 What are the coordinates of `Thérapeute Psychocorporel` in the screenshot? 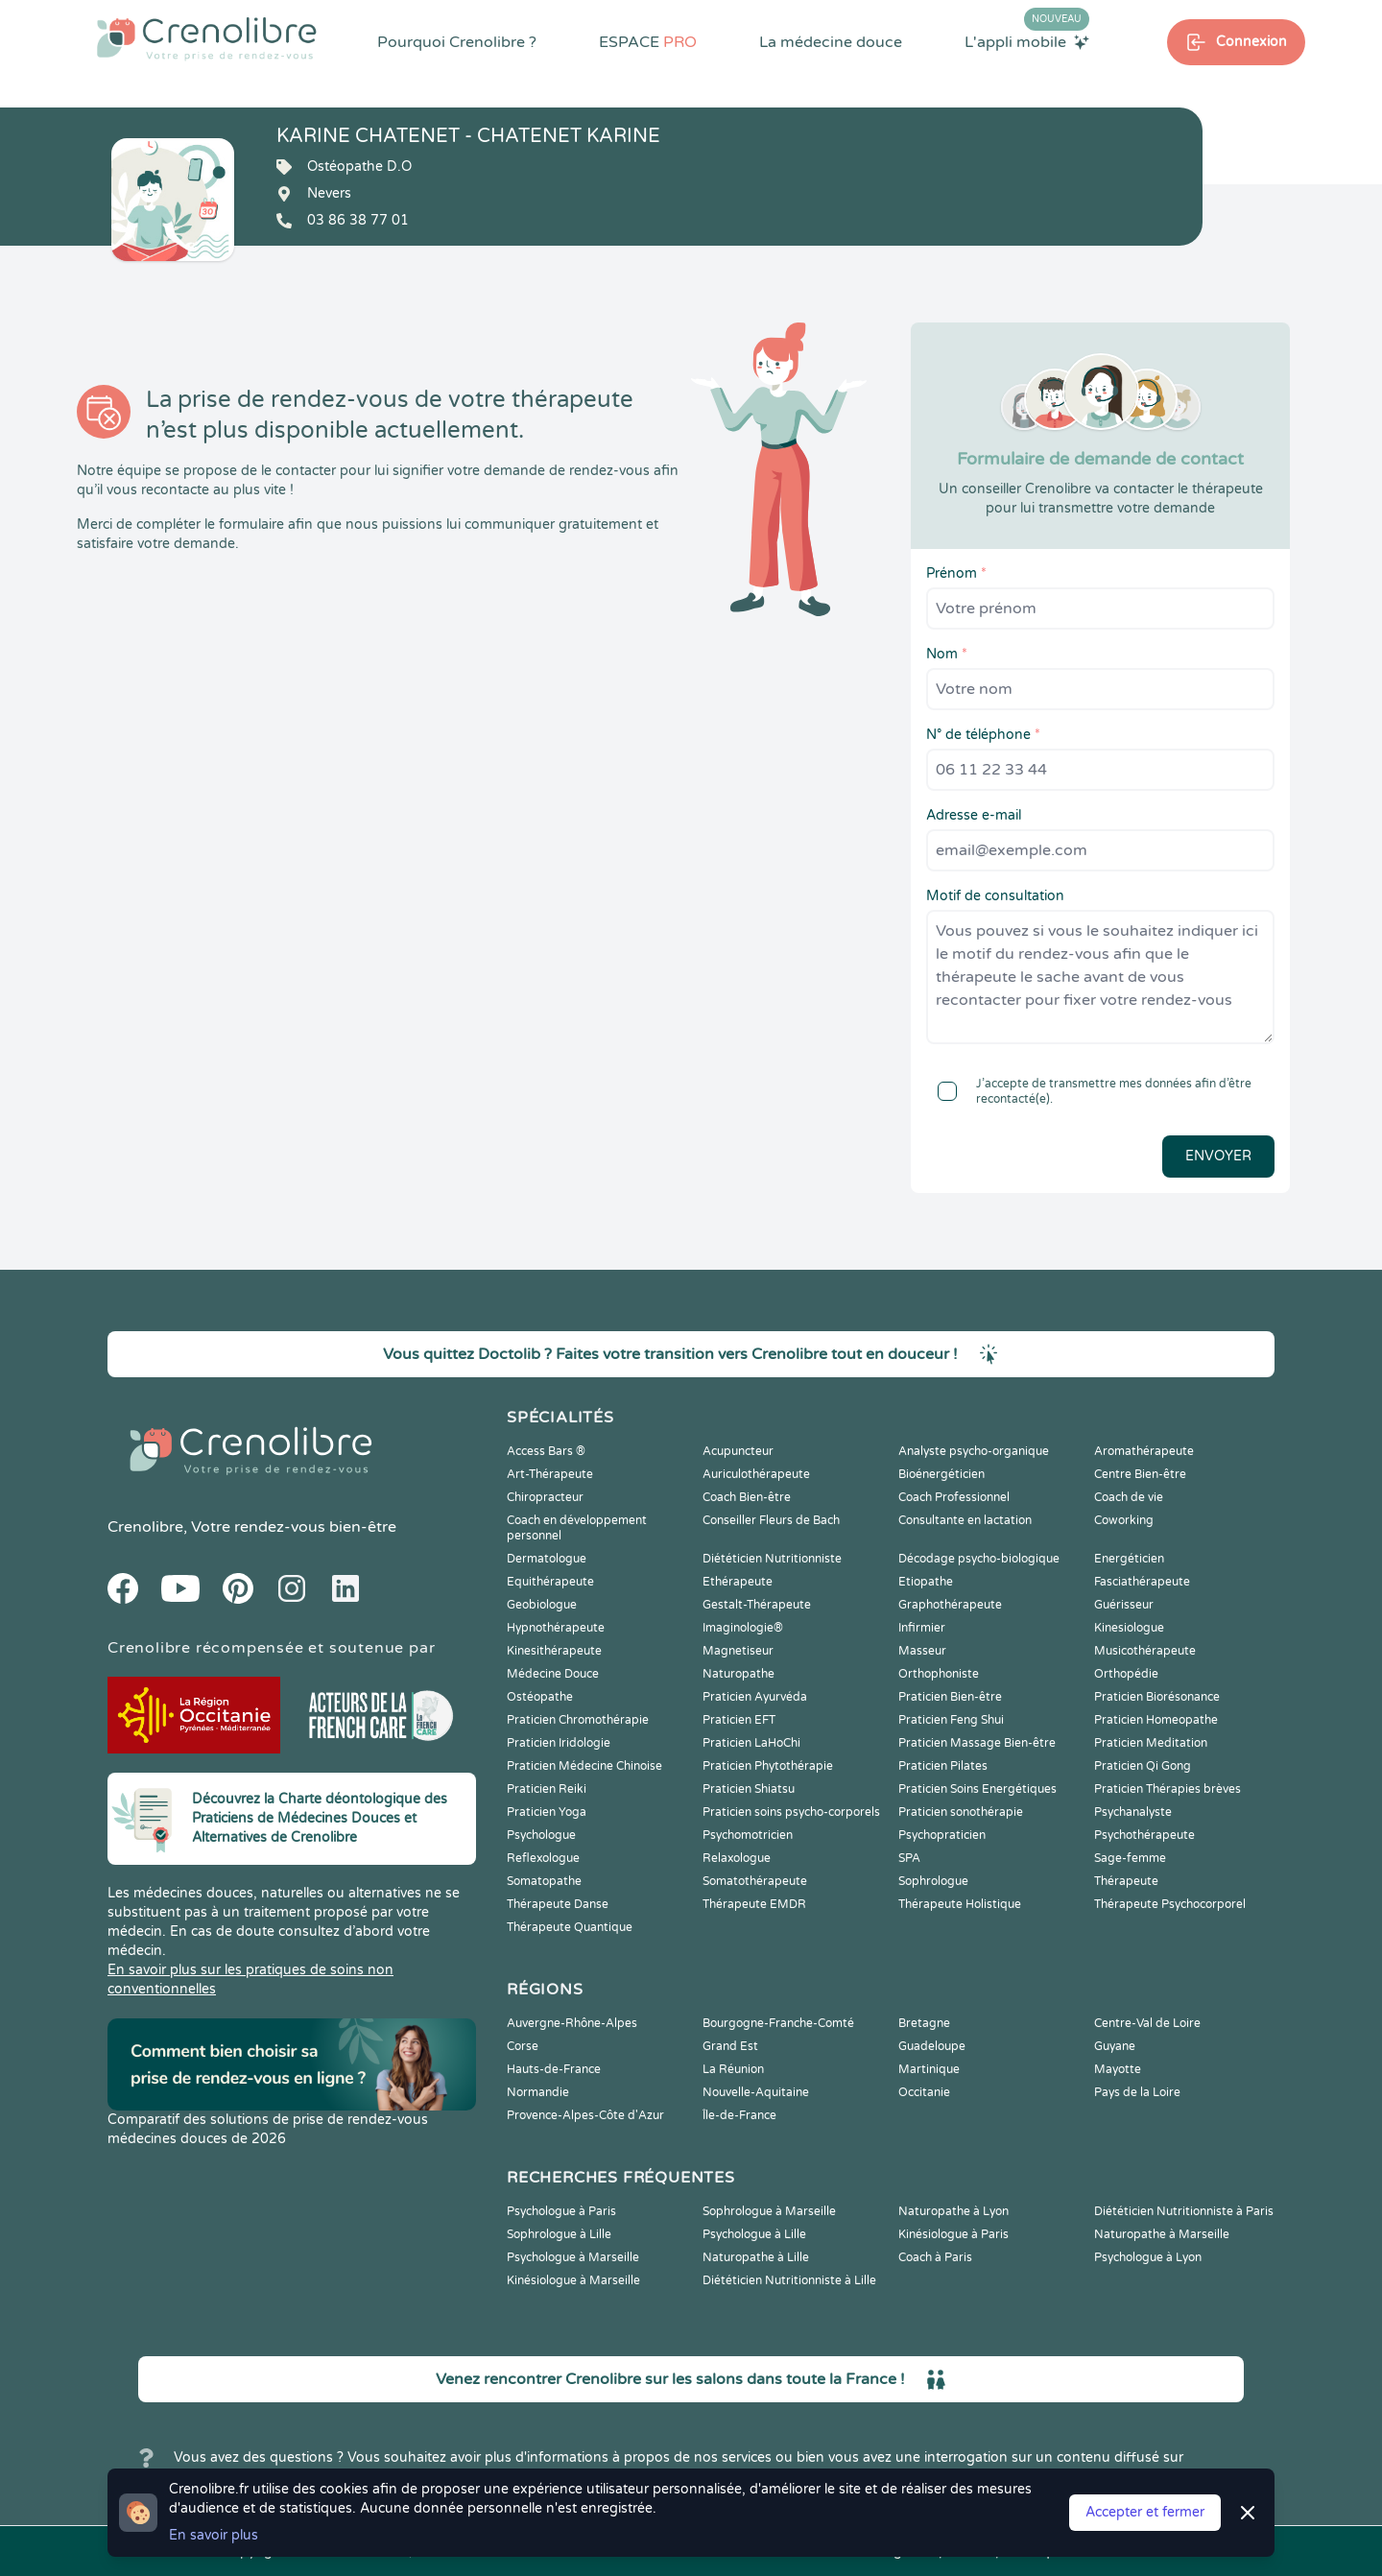 It's located at (1170, 1904).